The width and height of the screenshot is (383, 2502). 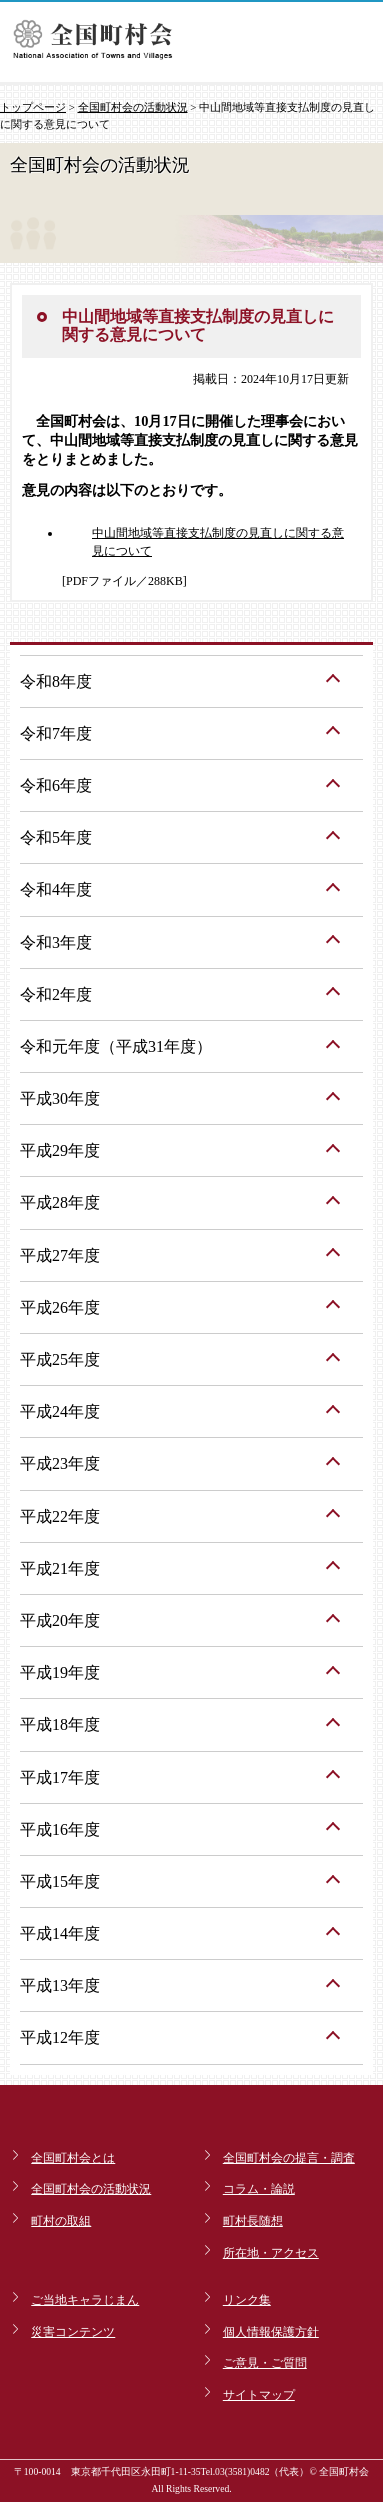 What do you see at coordinates (60, 1620) in the screenshot?
I see `平成20年度` at bounding box center [60, 1620].